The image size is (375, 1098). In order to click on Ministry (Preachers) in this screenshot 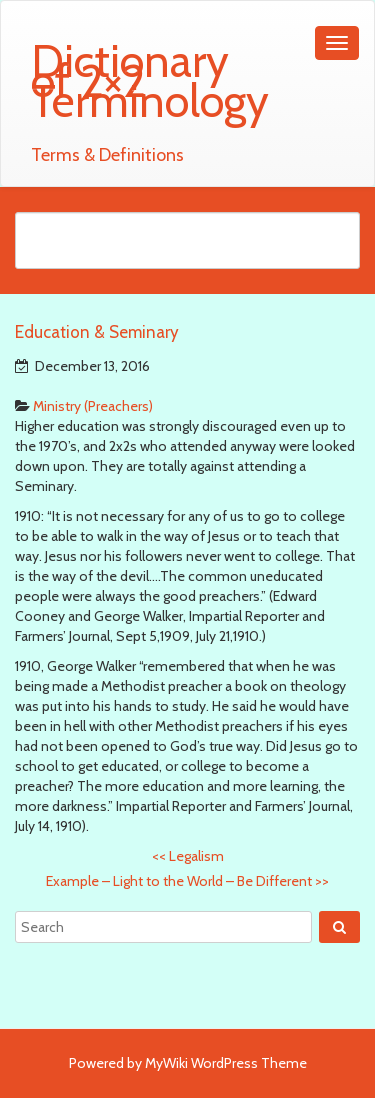, I will do `click(93, 406)`.